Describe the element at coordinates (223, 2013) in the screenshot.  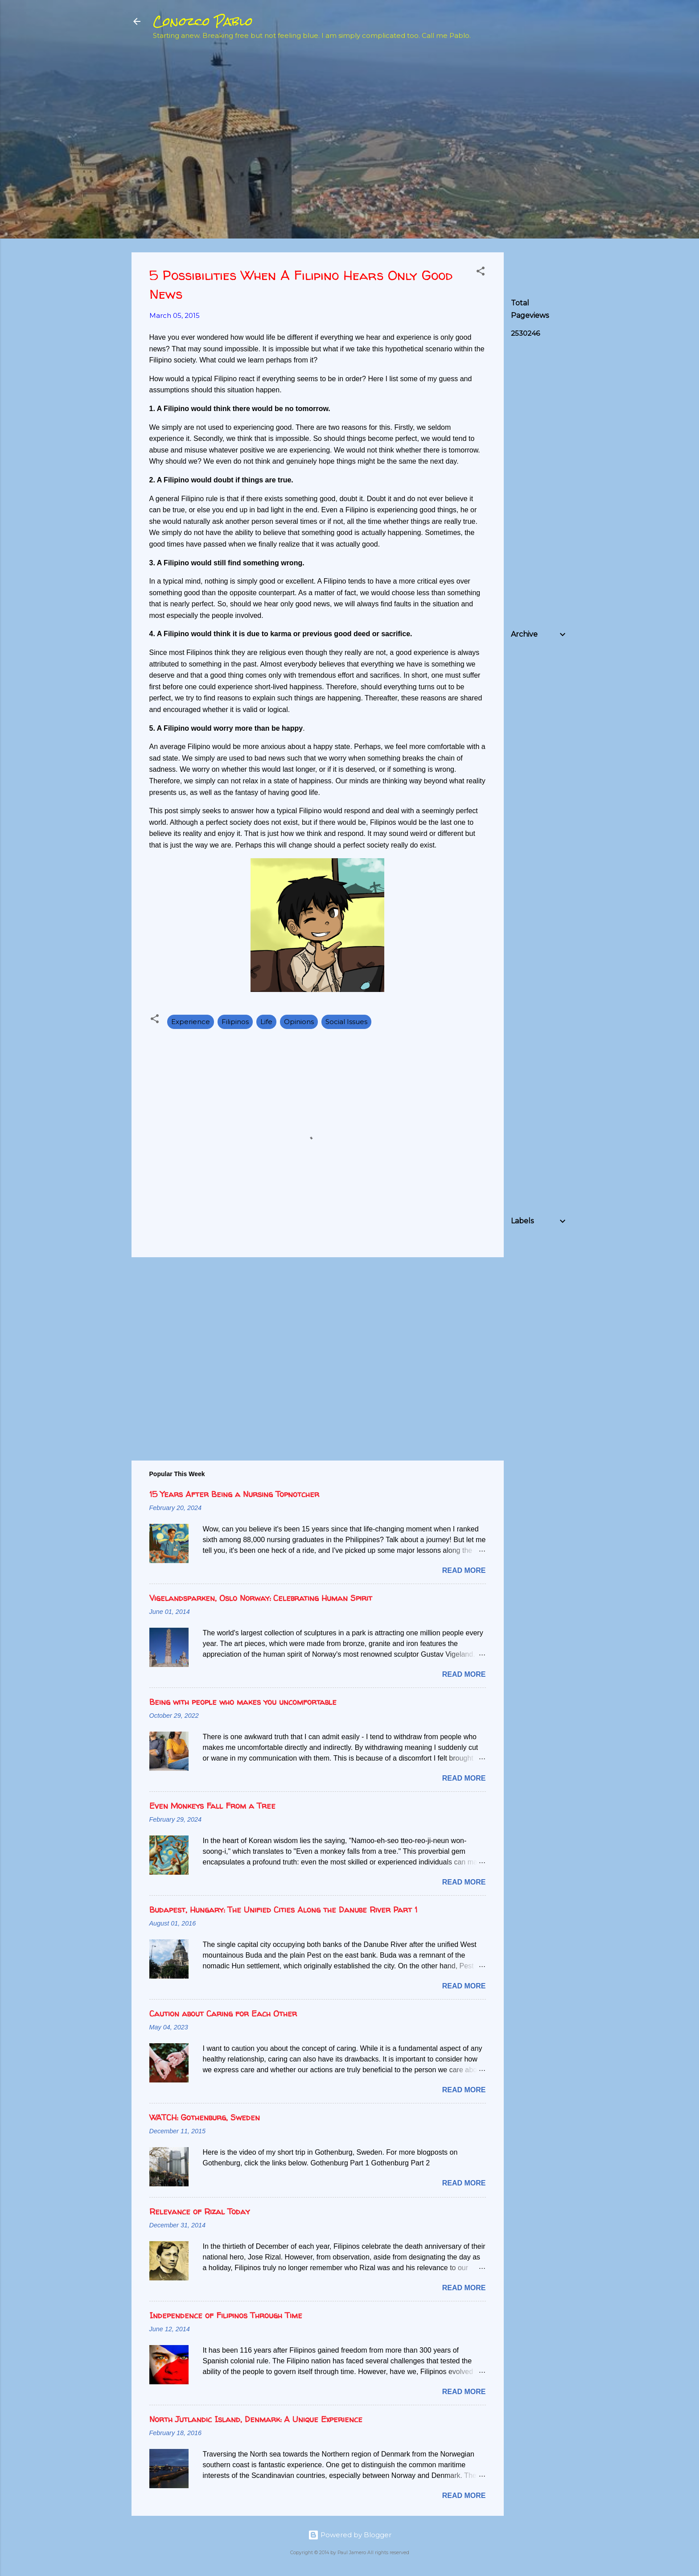
I see `Caution about Caring for Each Other` at that location.